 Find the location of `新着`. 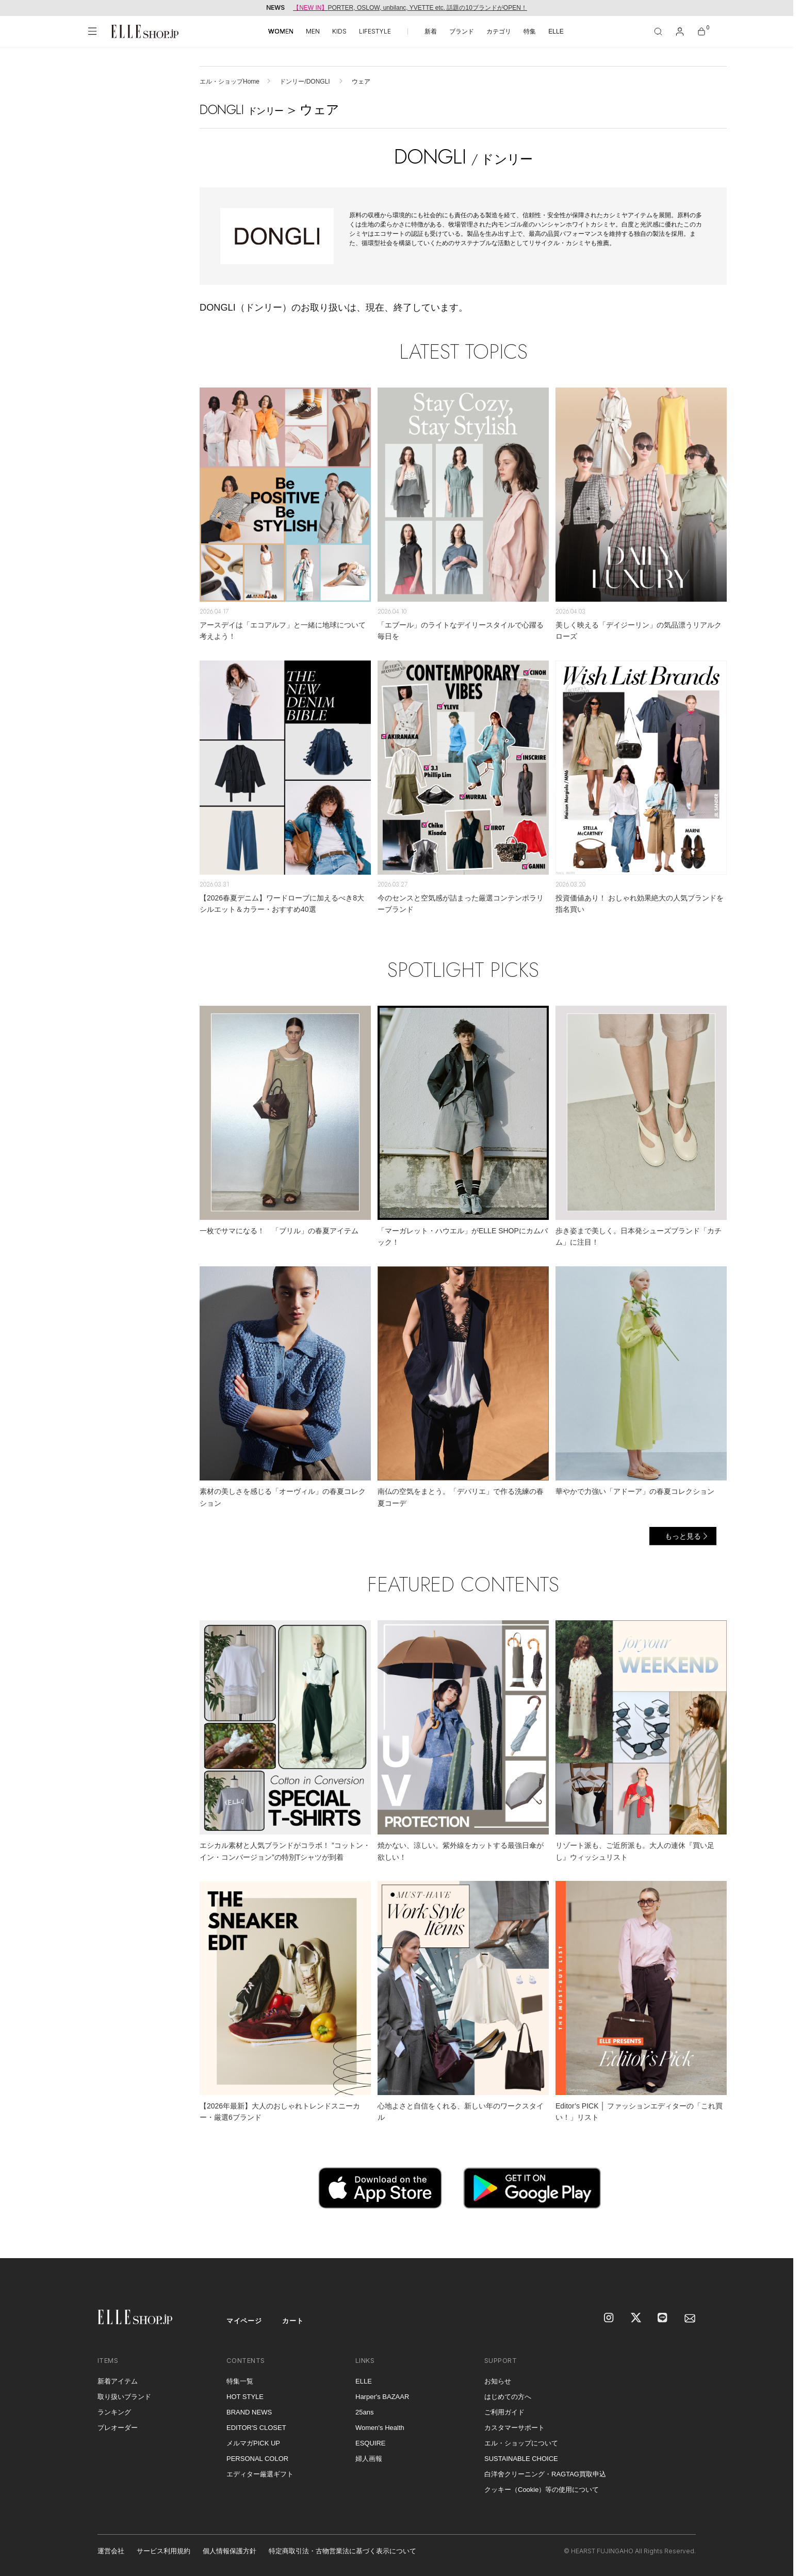

新着 is located at coordinates (430, 31).